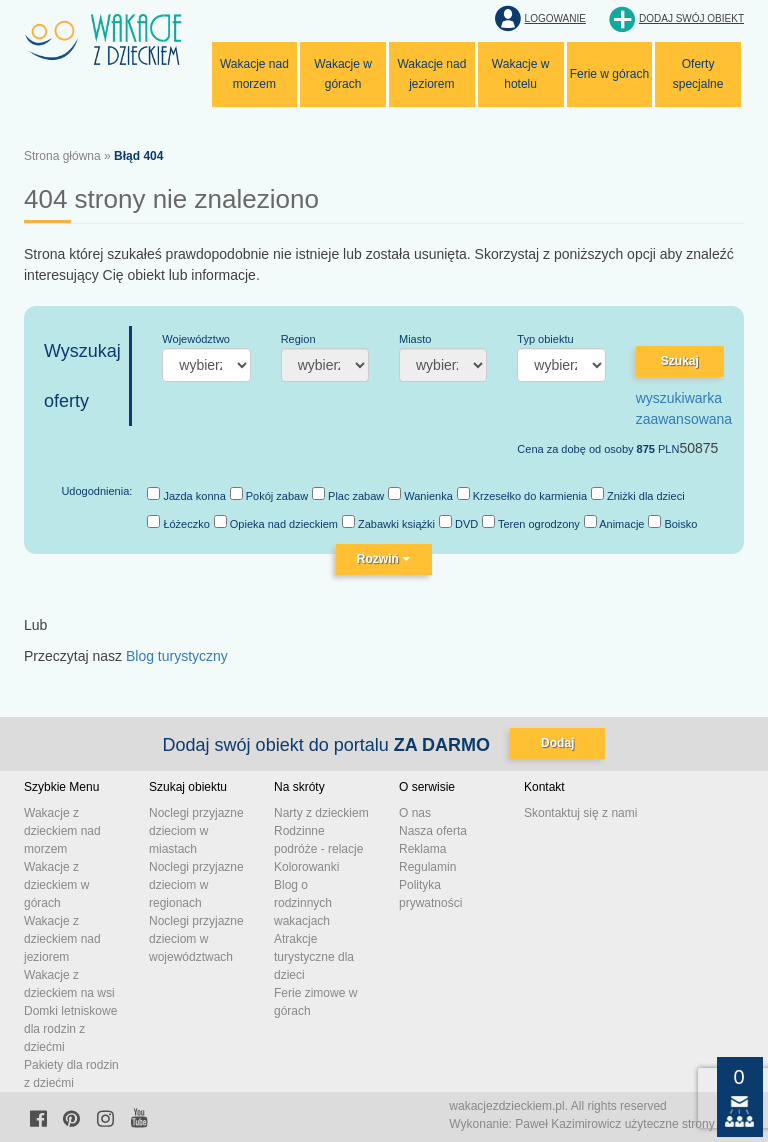 The image size is (768, 1142). I want to click on Kolorowanki, so click(306, 867).